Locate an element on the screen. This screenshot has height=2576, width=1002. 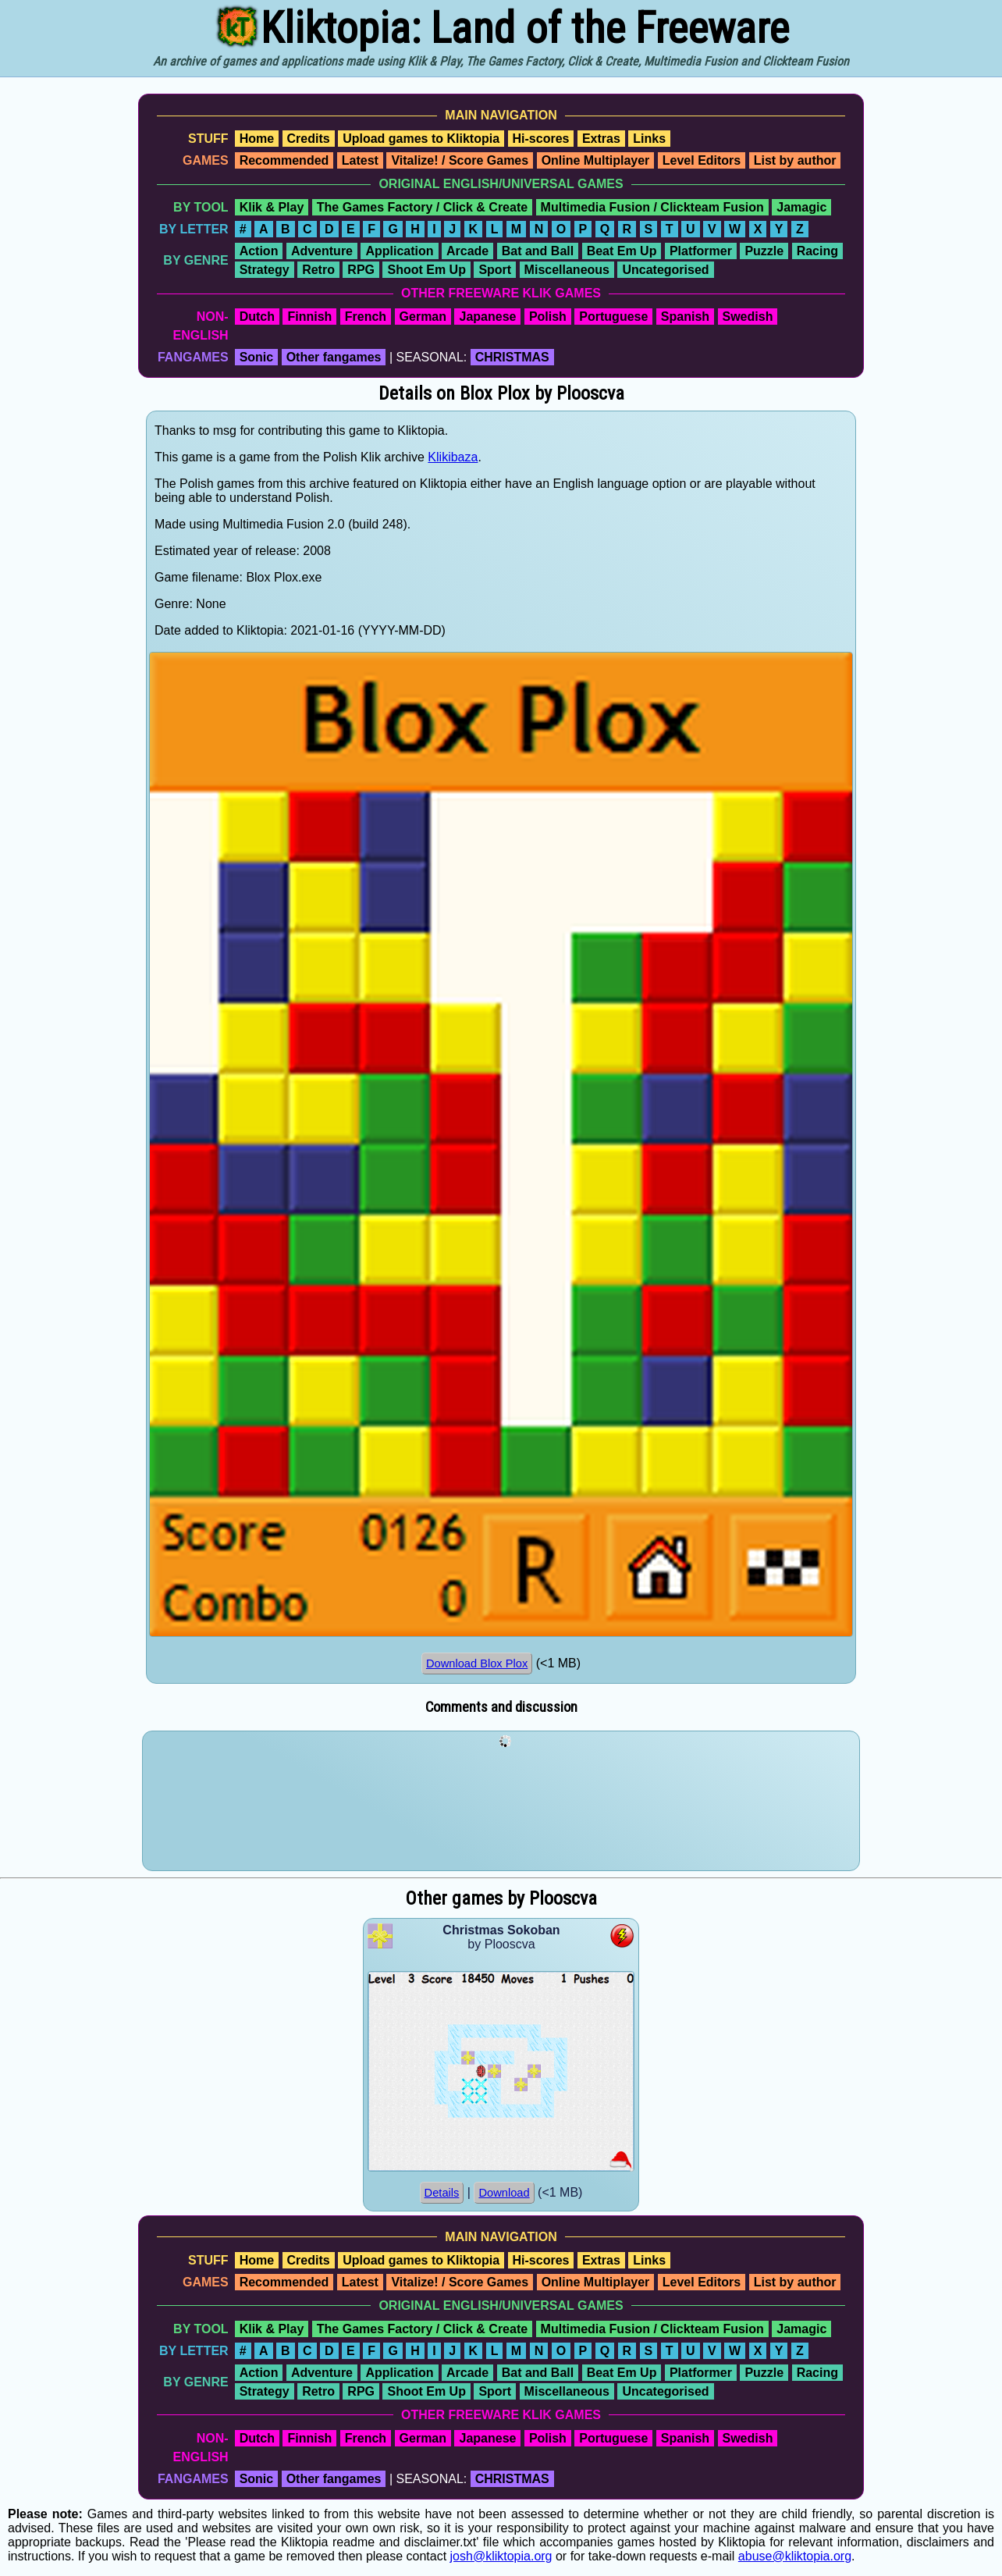
Hi-scores is located at coordinates (541, 138).